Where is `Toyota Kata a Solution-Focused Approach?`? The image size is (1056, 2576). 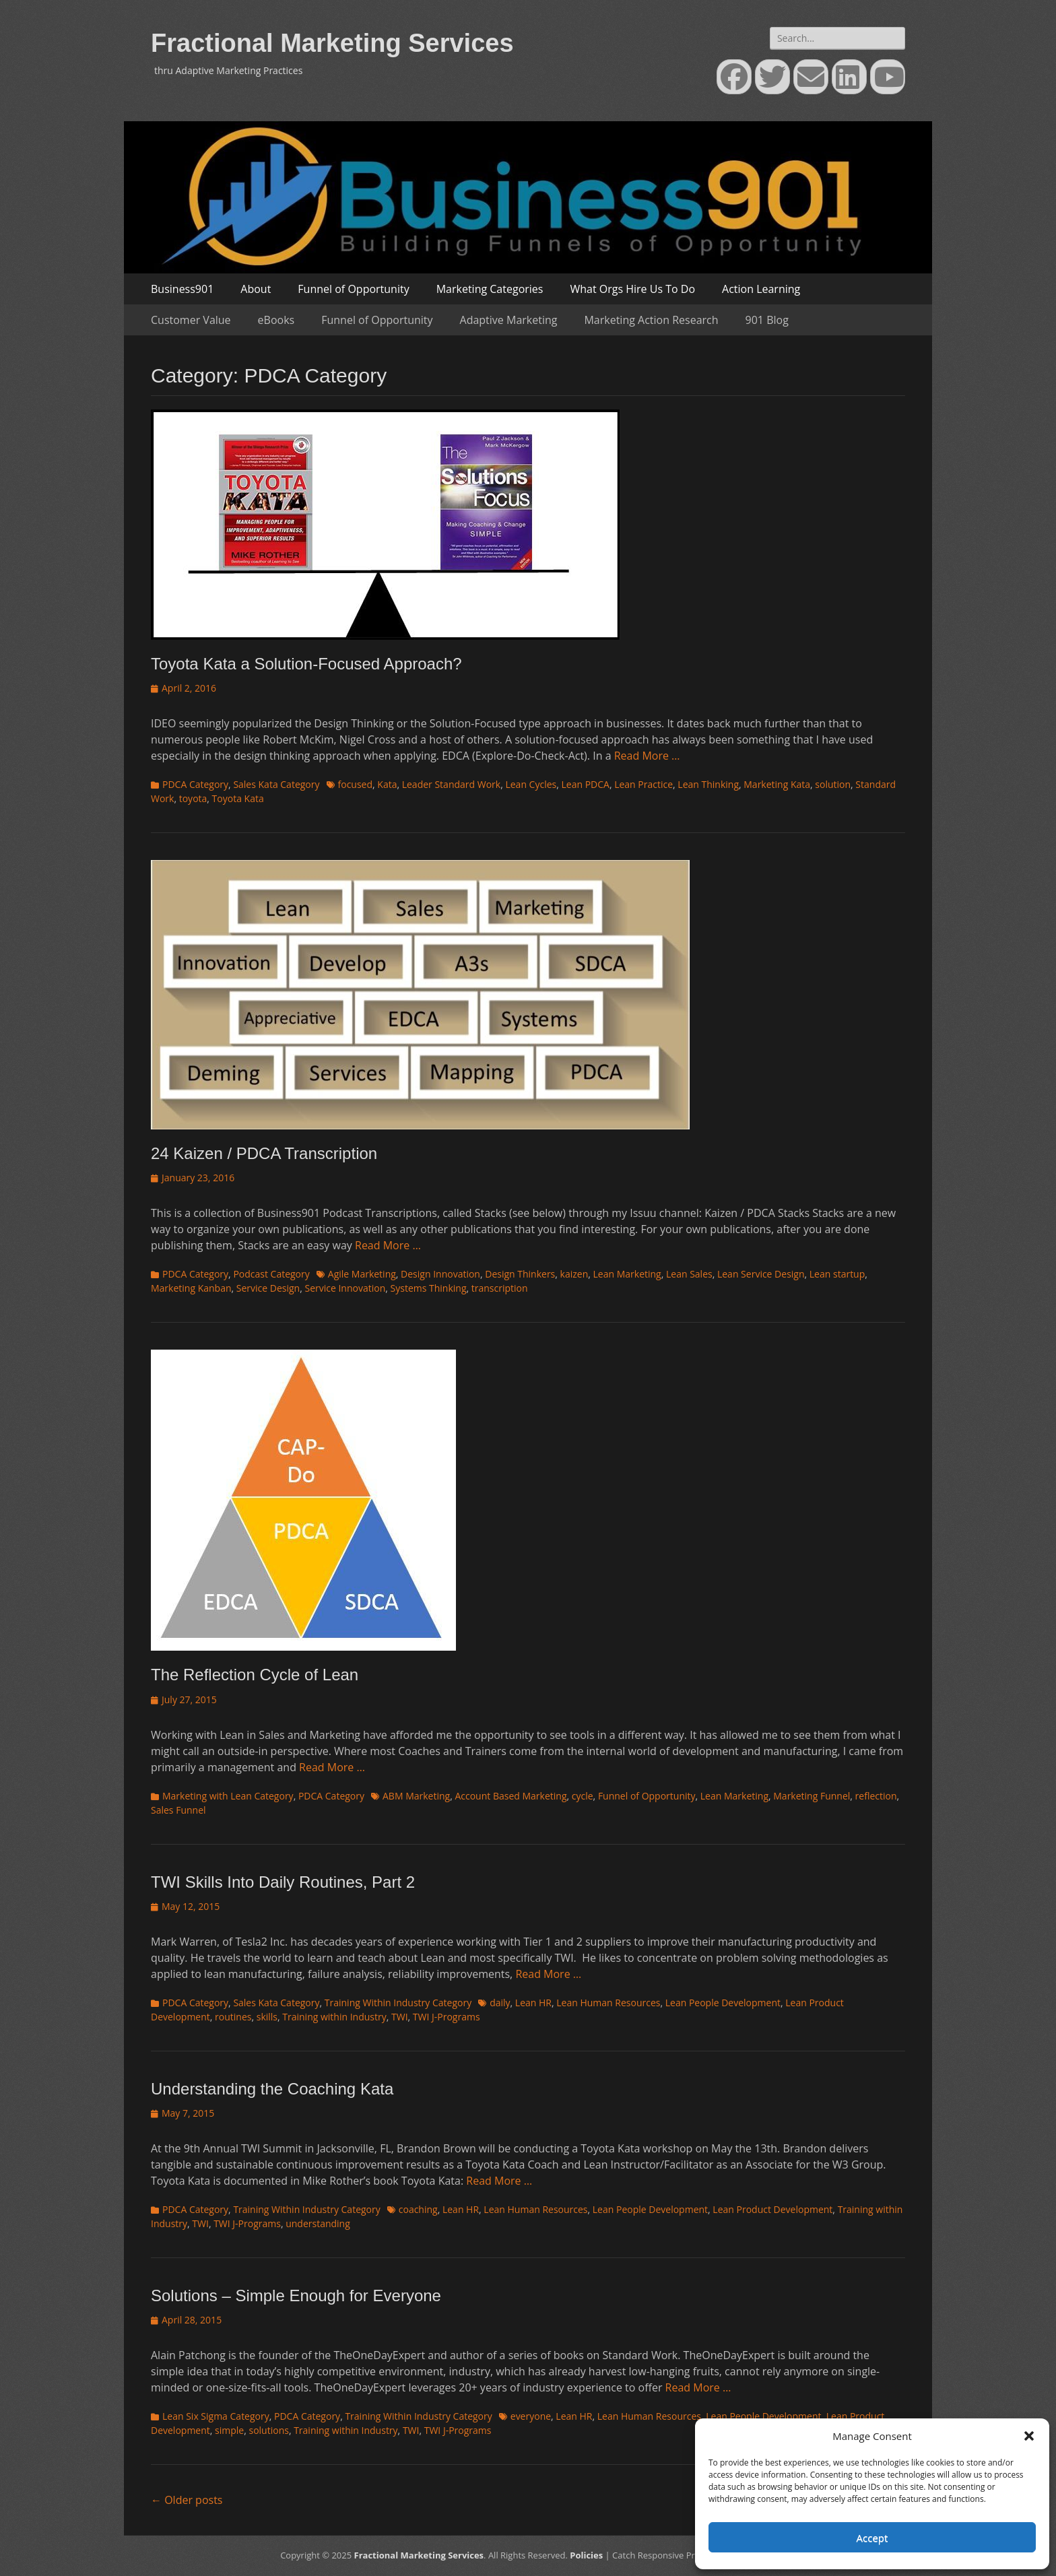 Toyota Kata a Solution-Focused Approach? is located at coordinates (306, 664).